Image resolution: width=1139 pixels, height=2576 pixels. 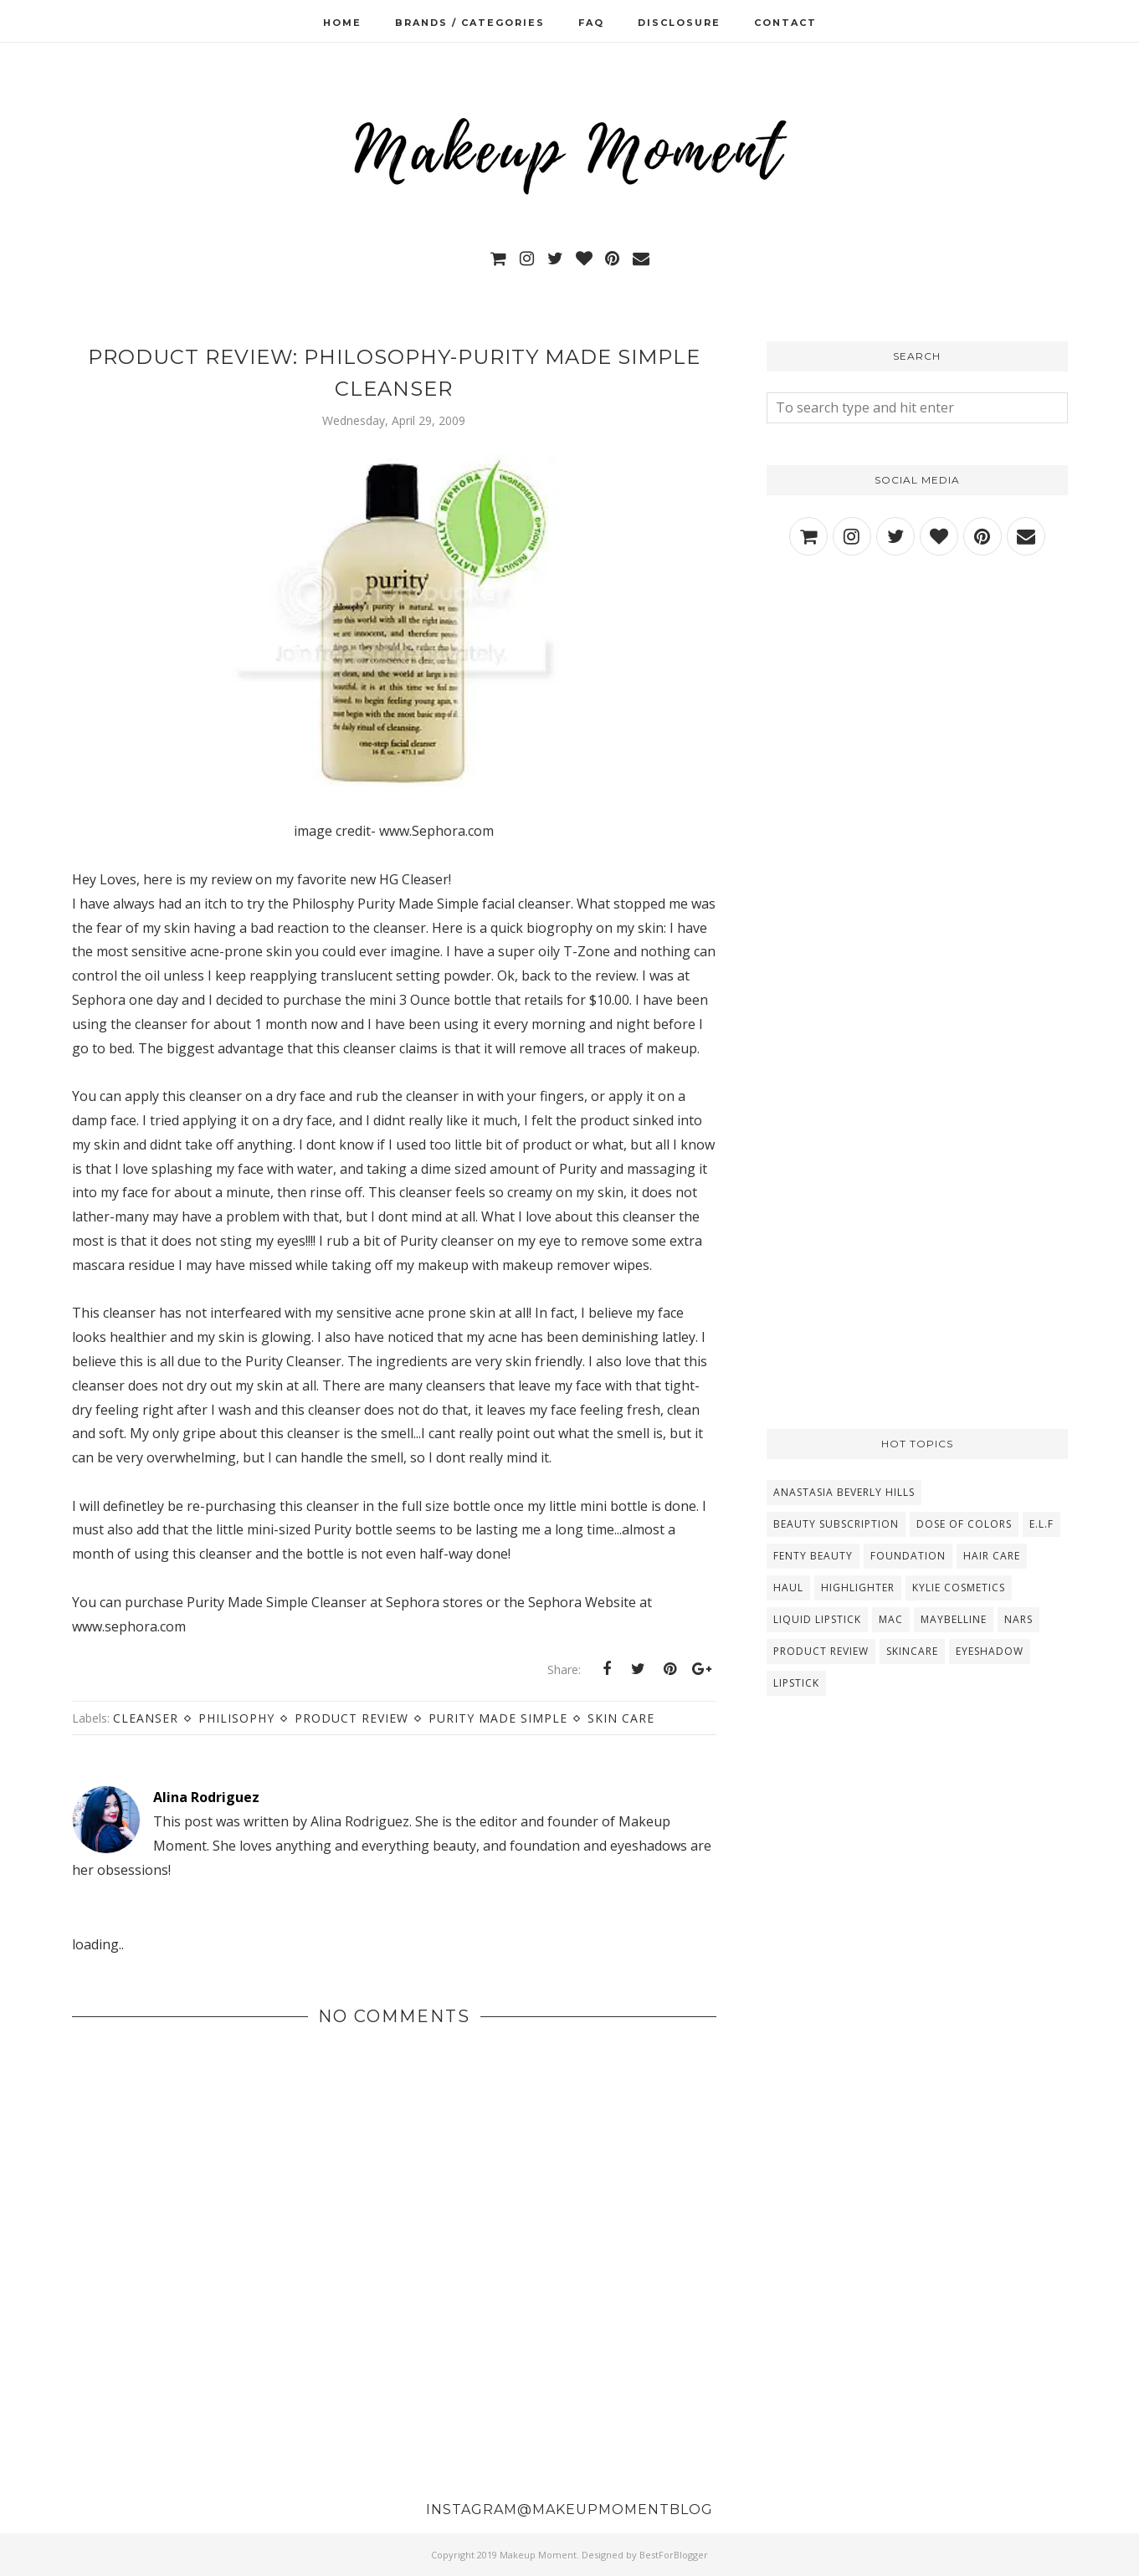 I want to click on eyeshadow, so click(x=990, y=1651).